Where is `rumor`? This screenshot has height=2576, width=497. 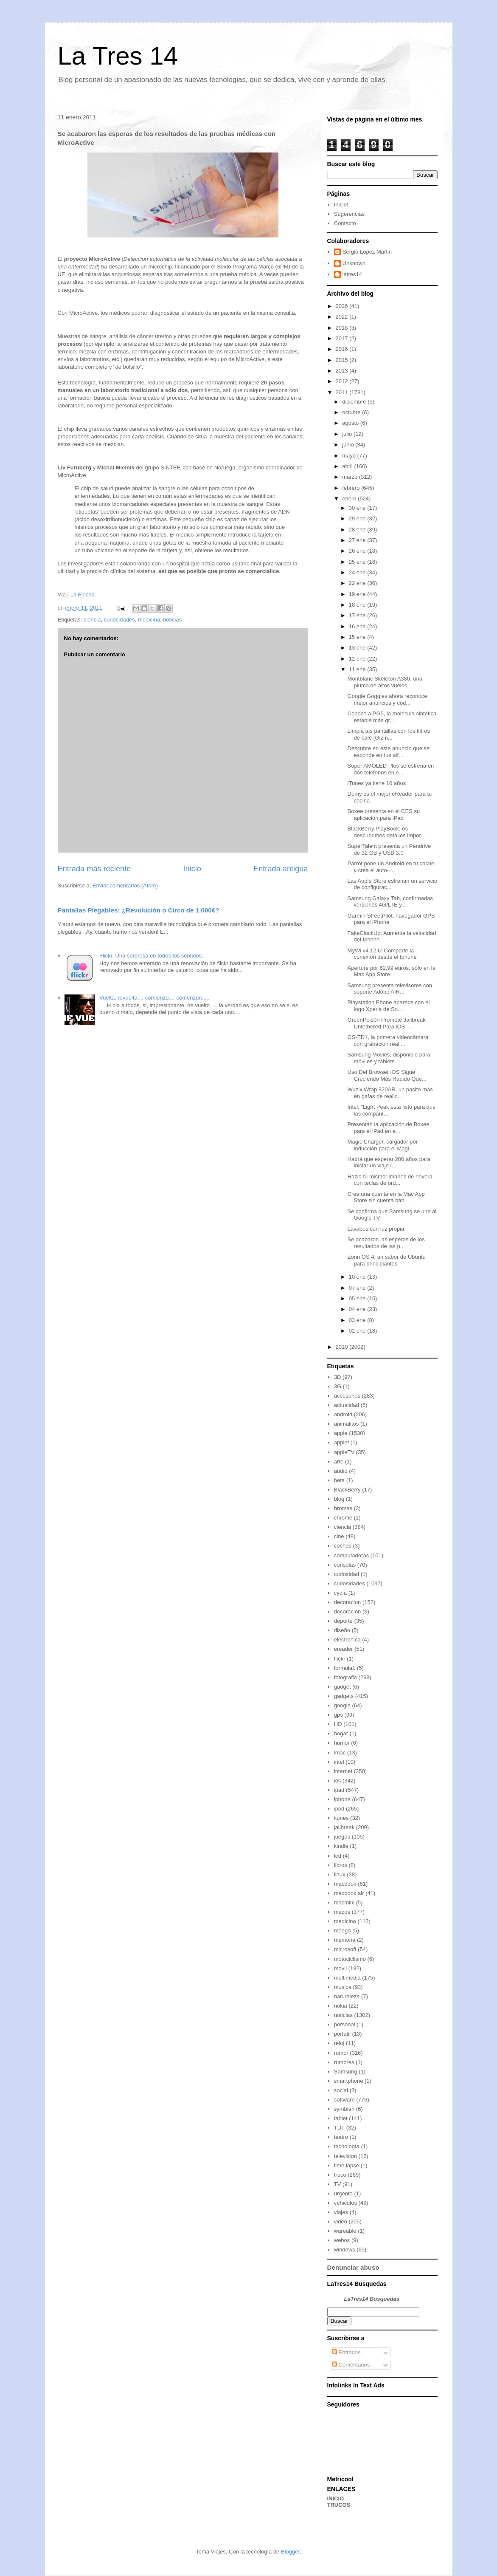
rumor is located at coordinates (341, 2053).